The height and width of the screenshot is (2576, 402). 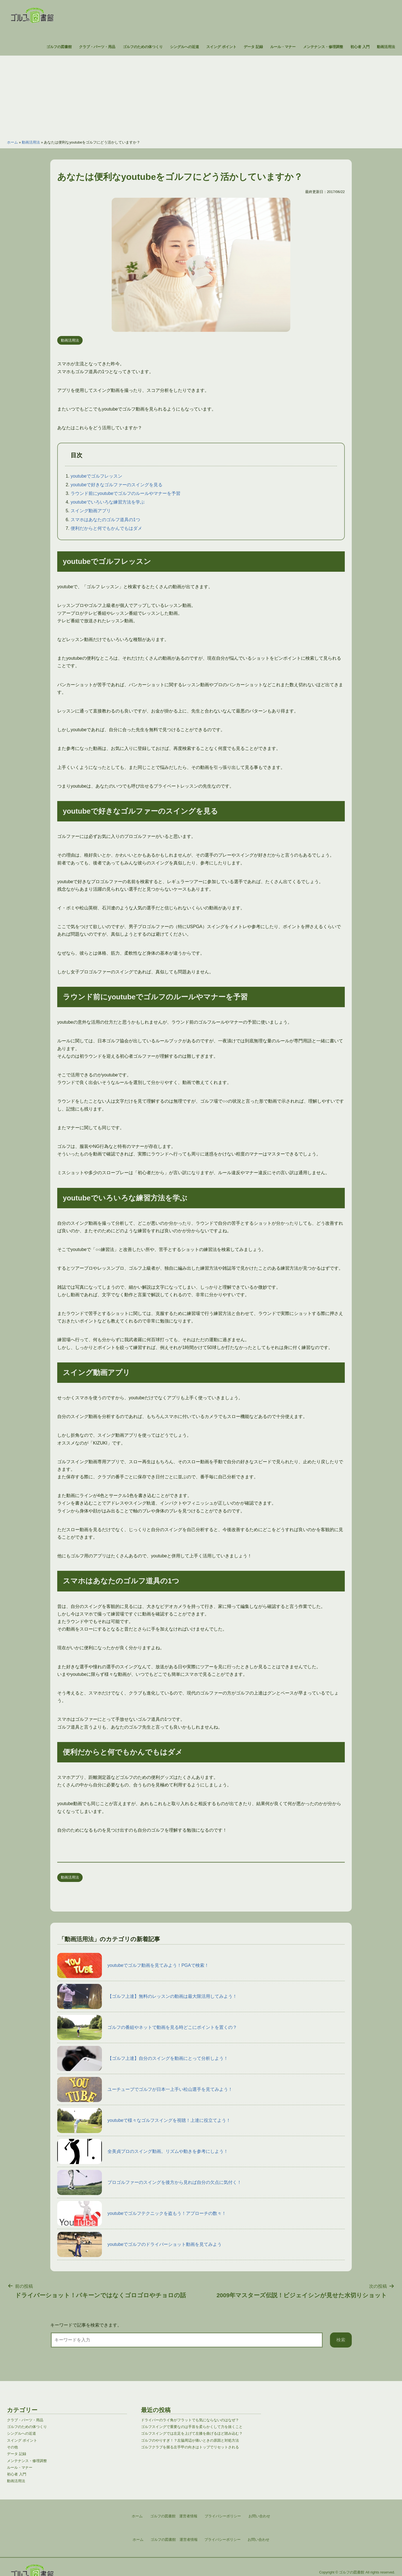 What do you see at coordinates (108, 502) in the screenshot?
I see `youtubeでいろいろな練習方法を学ぶ` at bounding box center [108, 502].